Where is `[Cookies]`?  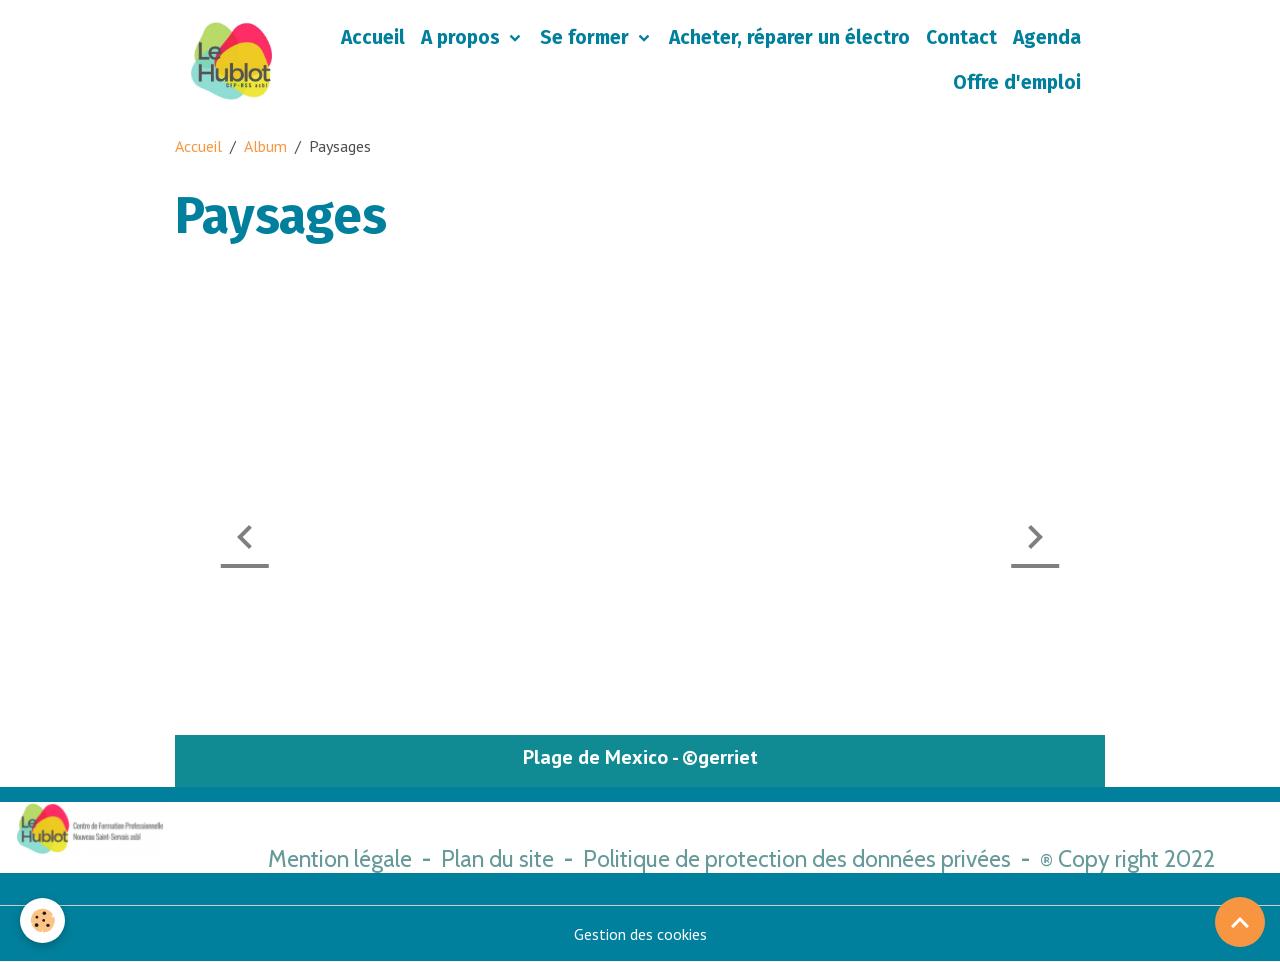 [Cookies] is located at coordinates (42, 920).